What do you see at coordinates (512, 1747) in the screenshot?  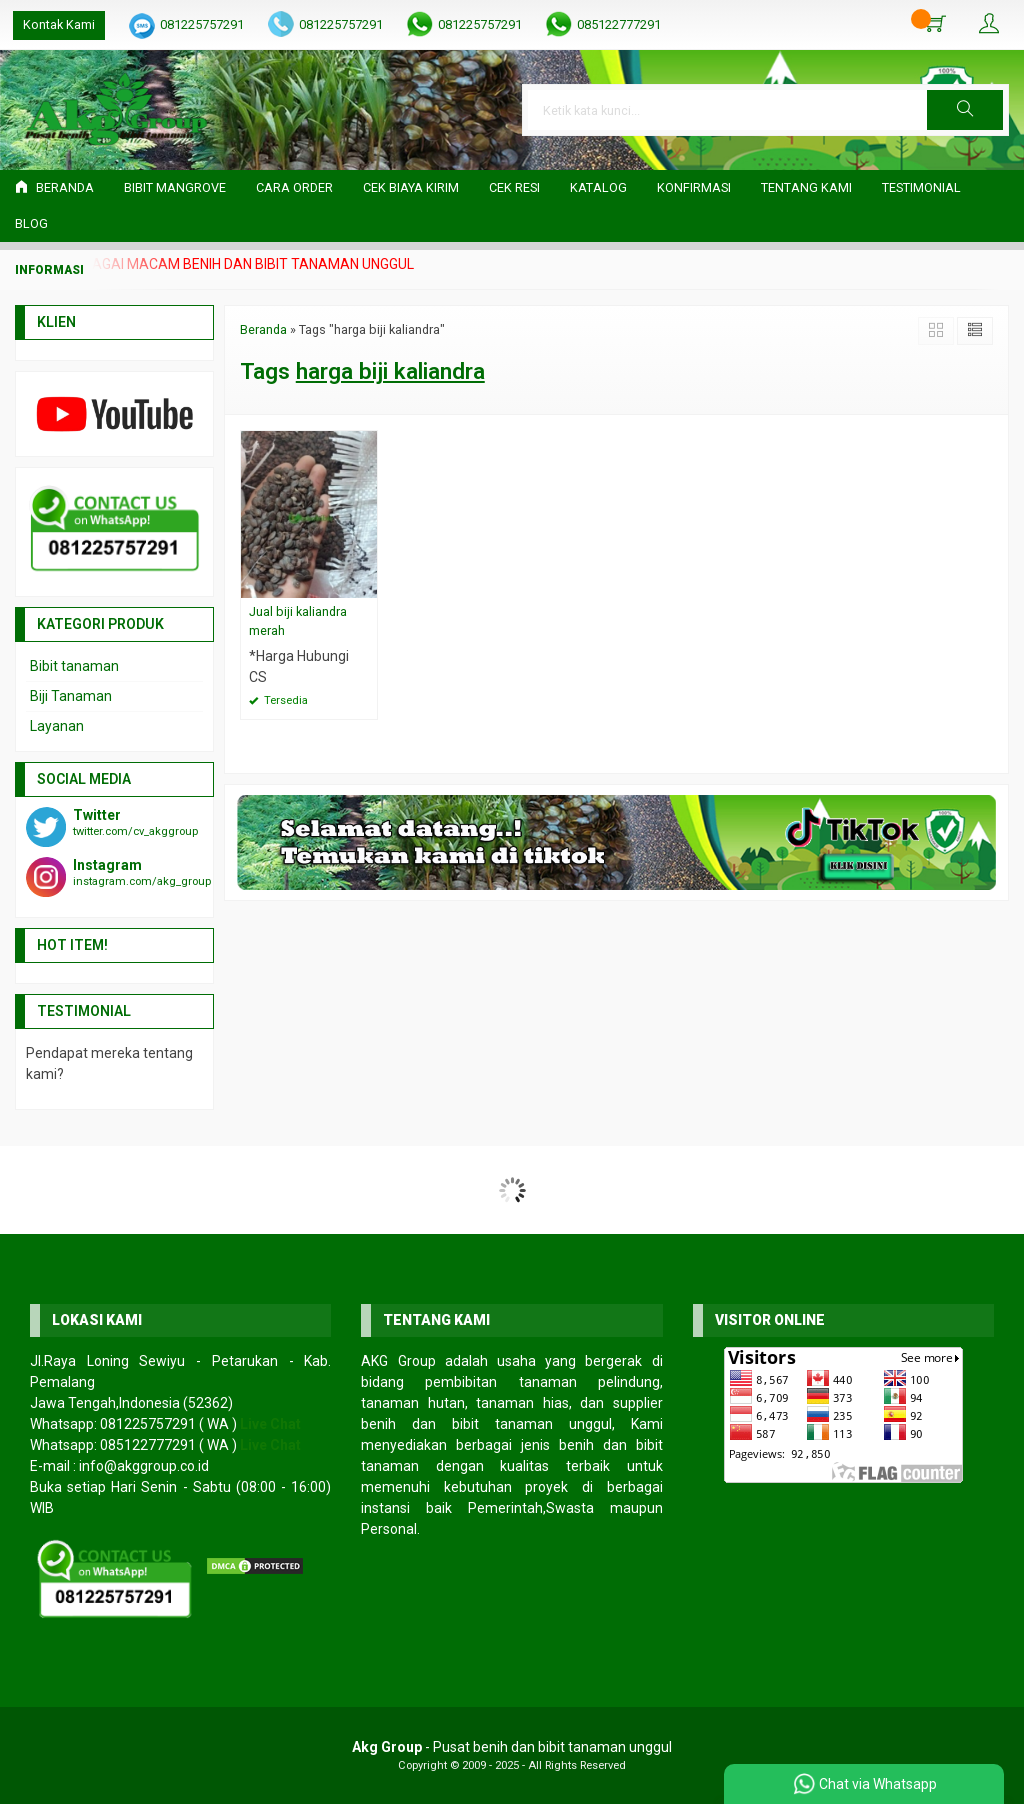 I see `- Pusat benih dan bibit tanaman unggul` at bounding box center [512, 1747].